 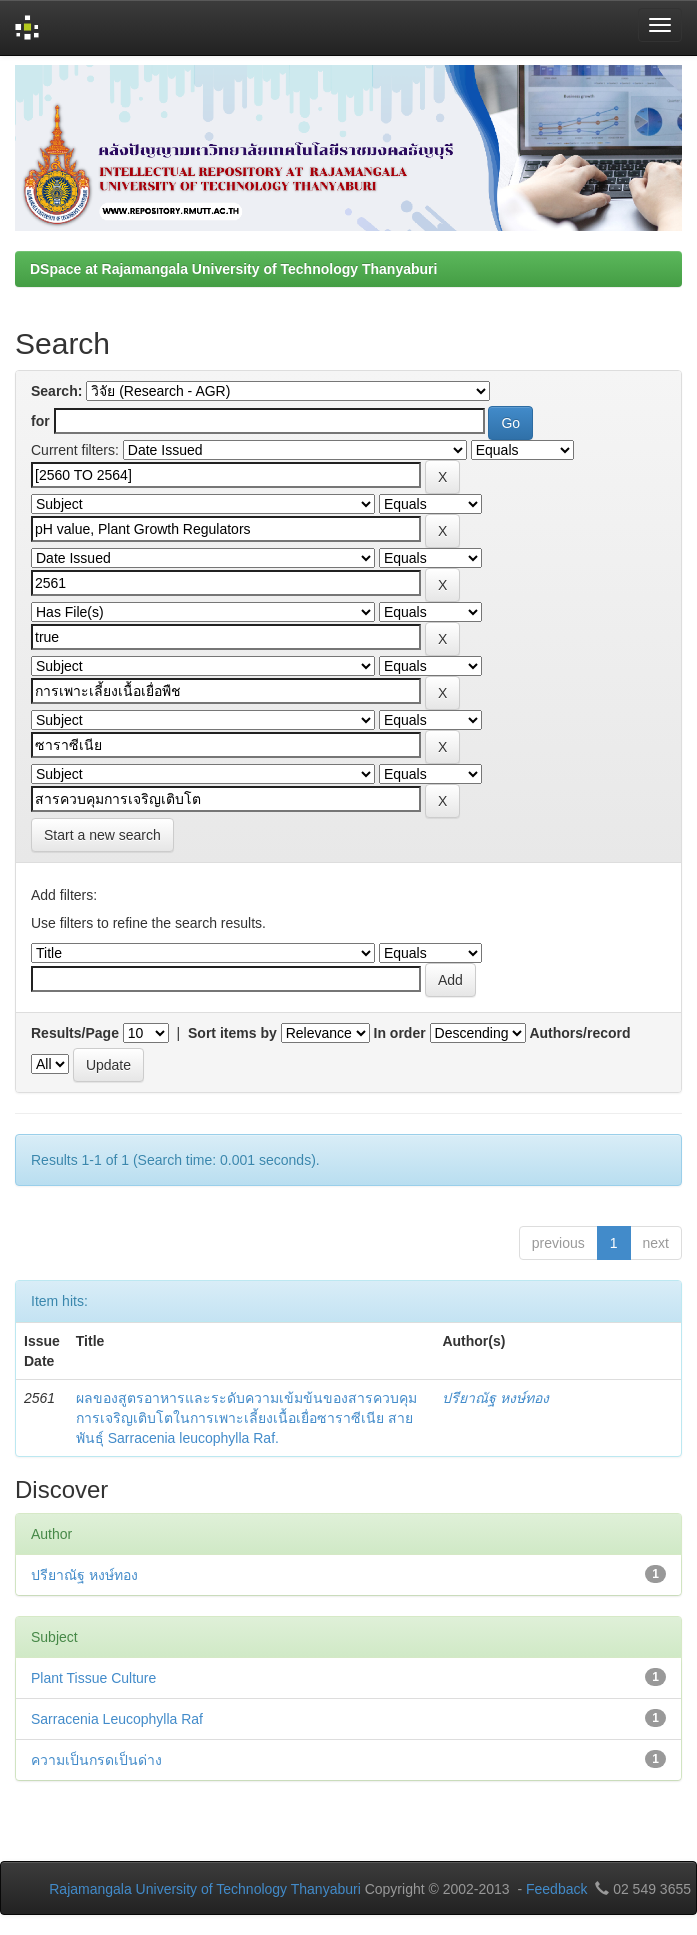 What do you see at coordinates (93, 1678) in the screenshot?
I see `Plant Tissue Culture` at bounding box center [93, 1678].